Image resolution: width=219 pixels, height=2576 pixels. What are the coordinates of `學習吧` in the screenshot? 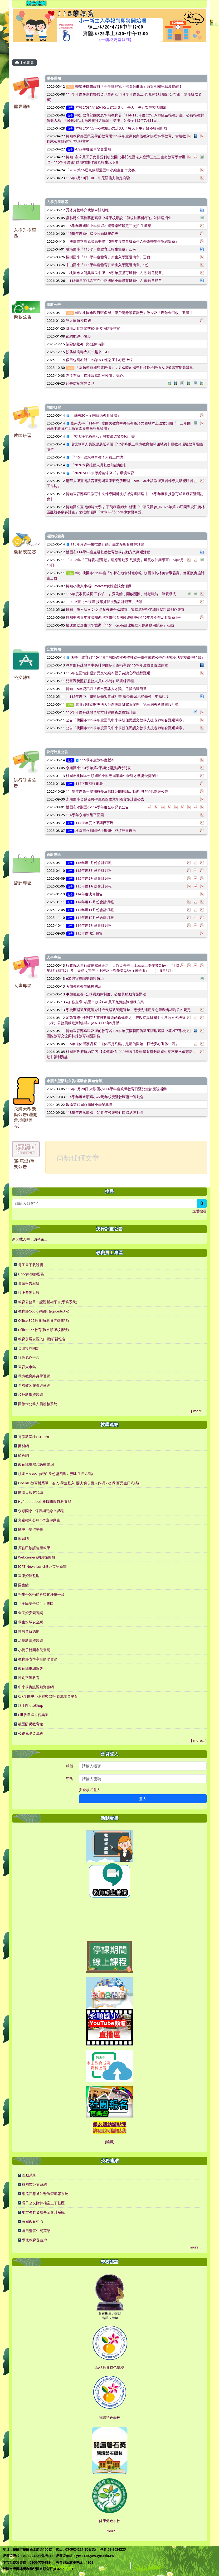 It's located at (23, 1538).